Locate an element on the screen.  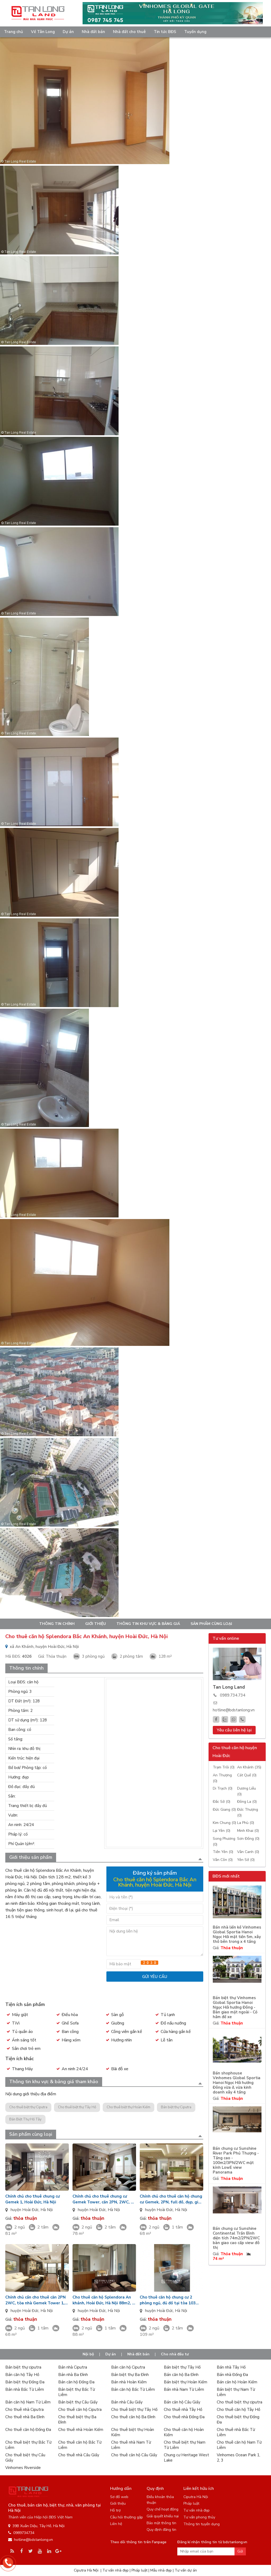
Thông tin tuyển dụng is located at coordinates (201, 2524).